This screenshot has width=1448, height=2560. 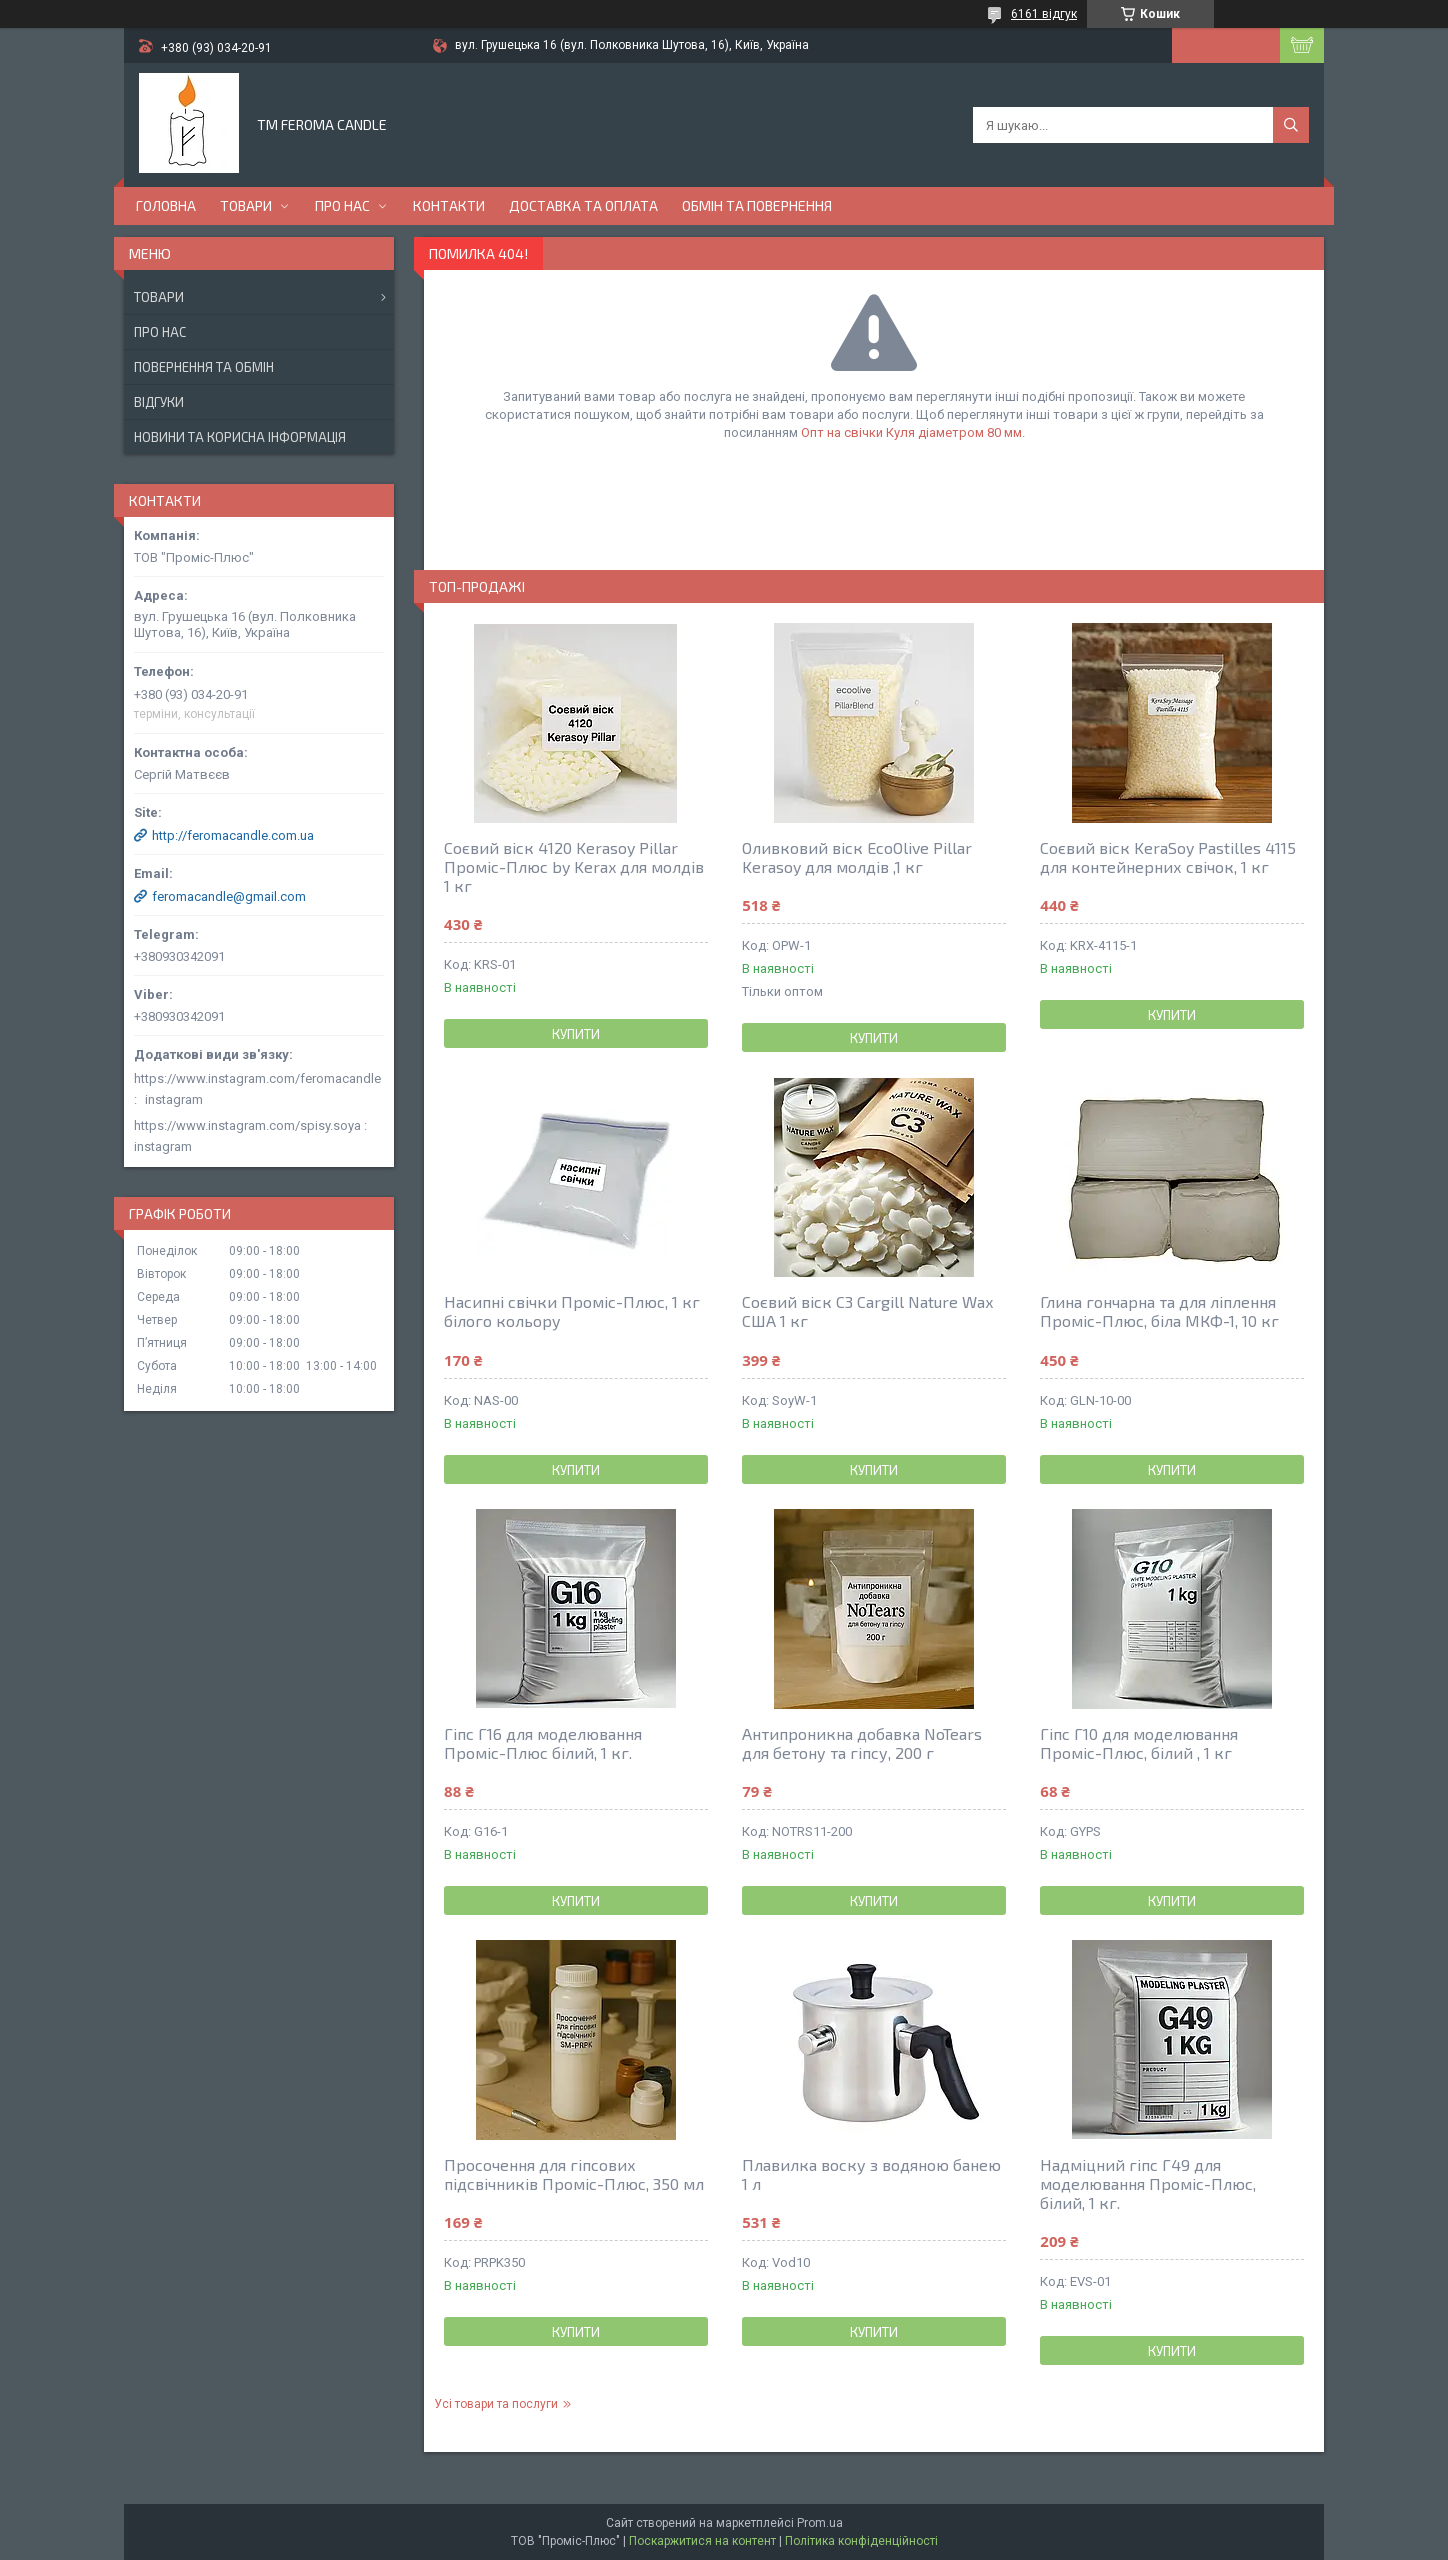 What do you see at coordinates (159, 402) in the screenshot?
I see `Відгуки` at bounding box center [159, 402].